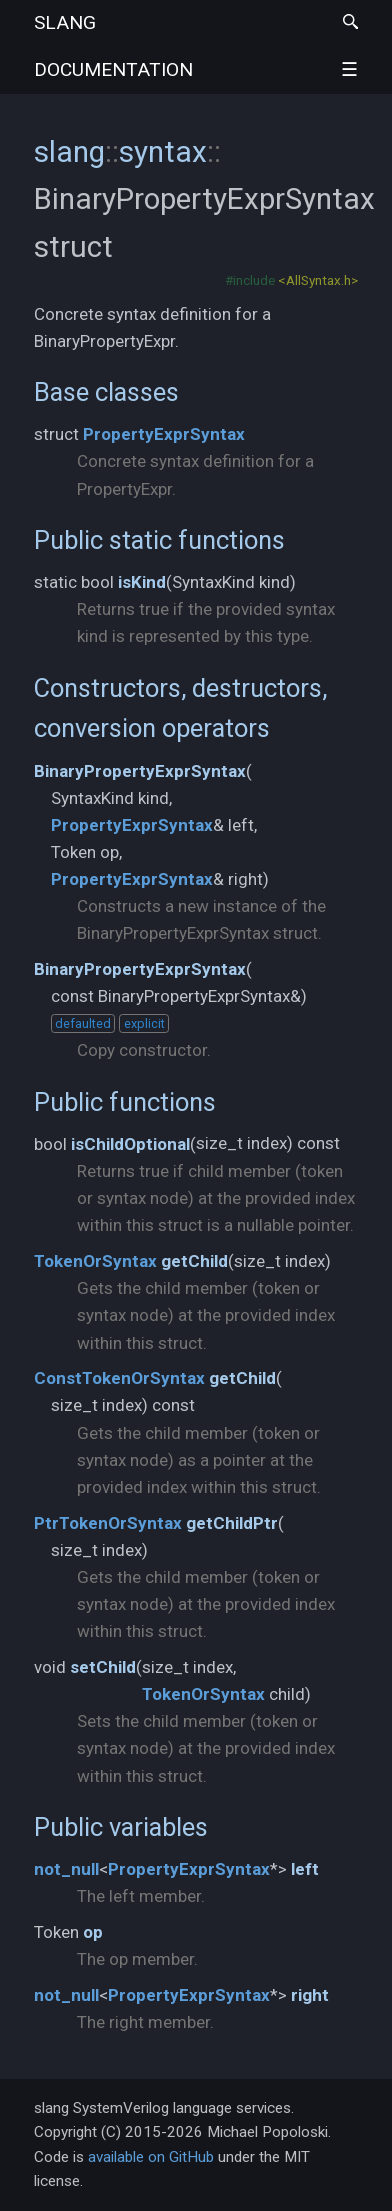  Describe the element at coordinates (159, 540) in the screenshot. I see `Public static functions` at that location.